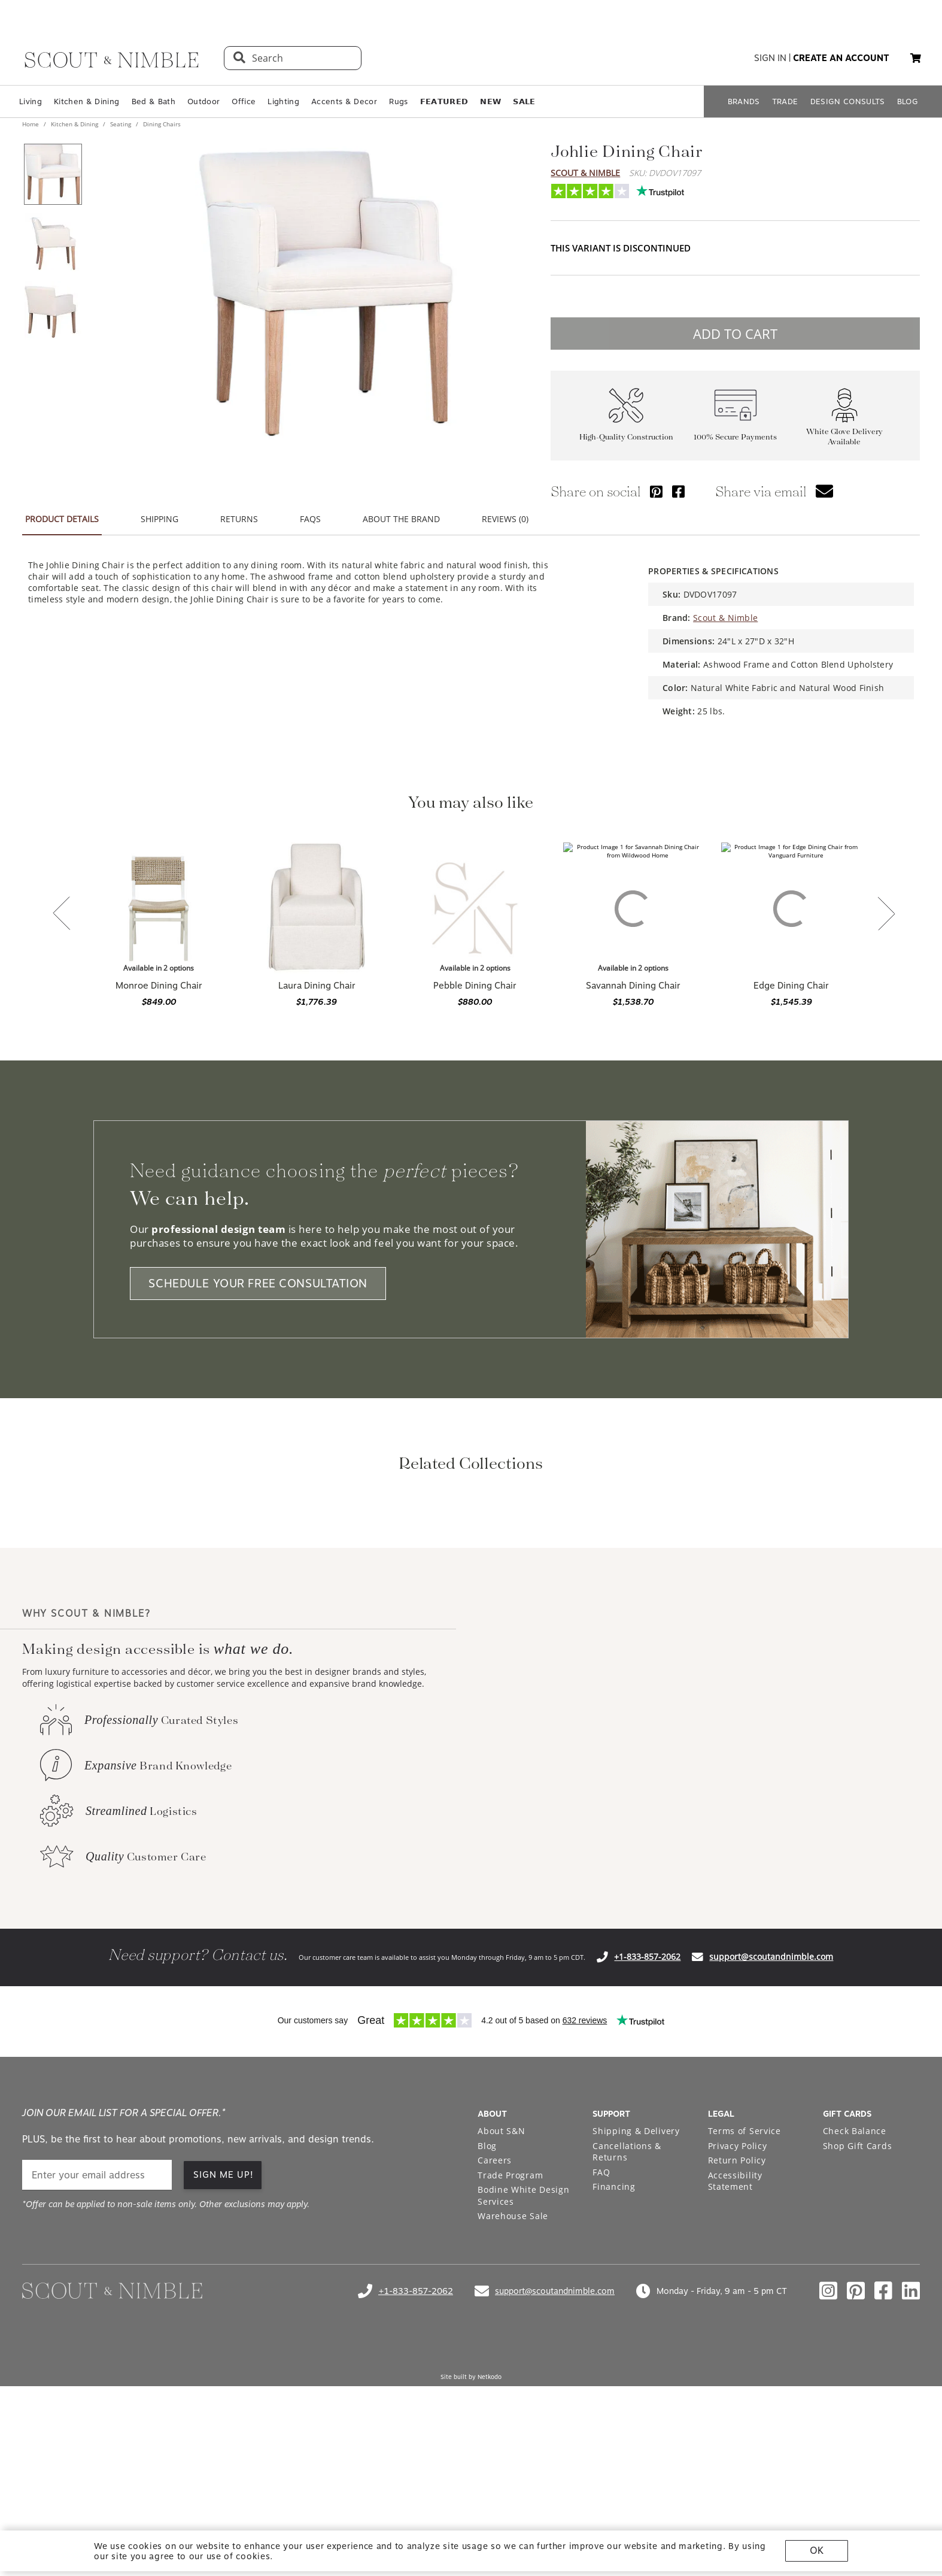  What do you see at coordinates (490, 101) in the screenshot?
I see `𝗡𝗘𝗪` at bounding box center [490, 101].